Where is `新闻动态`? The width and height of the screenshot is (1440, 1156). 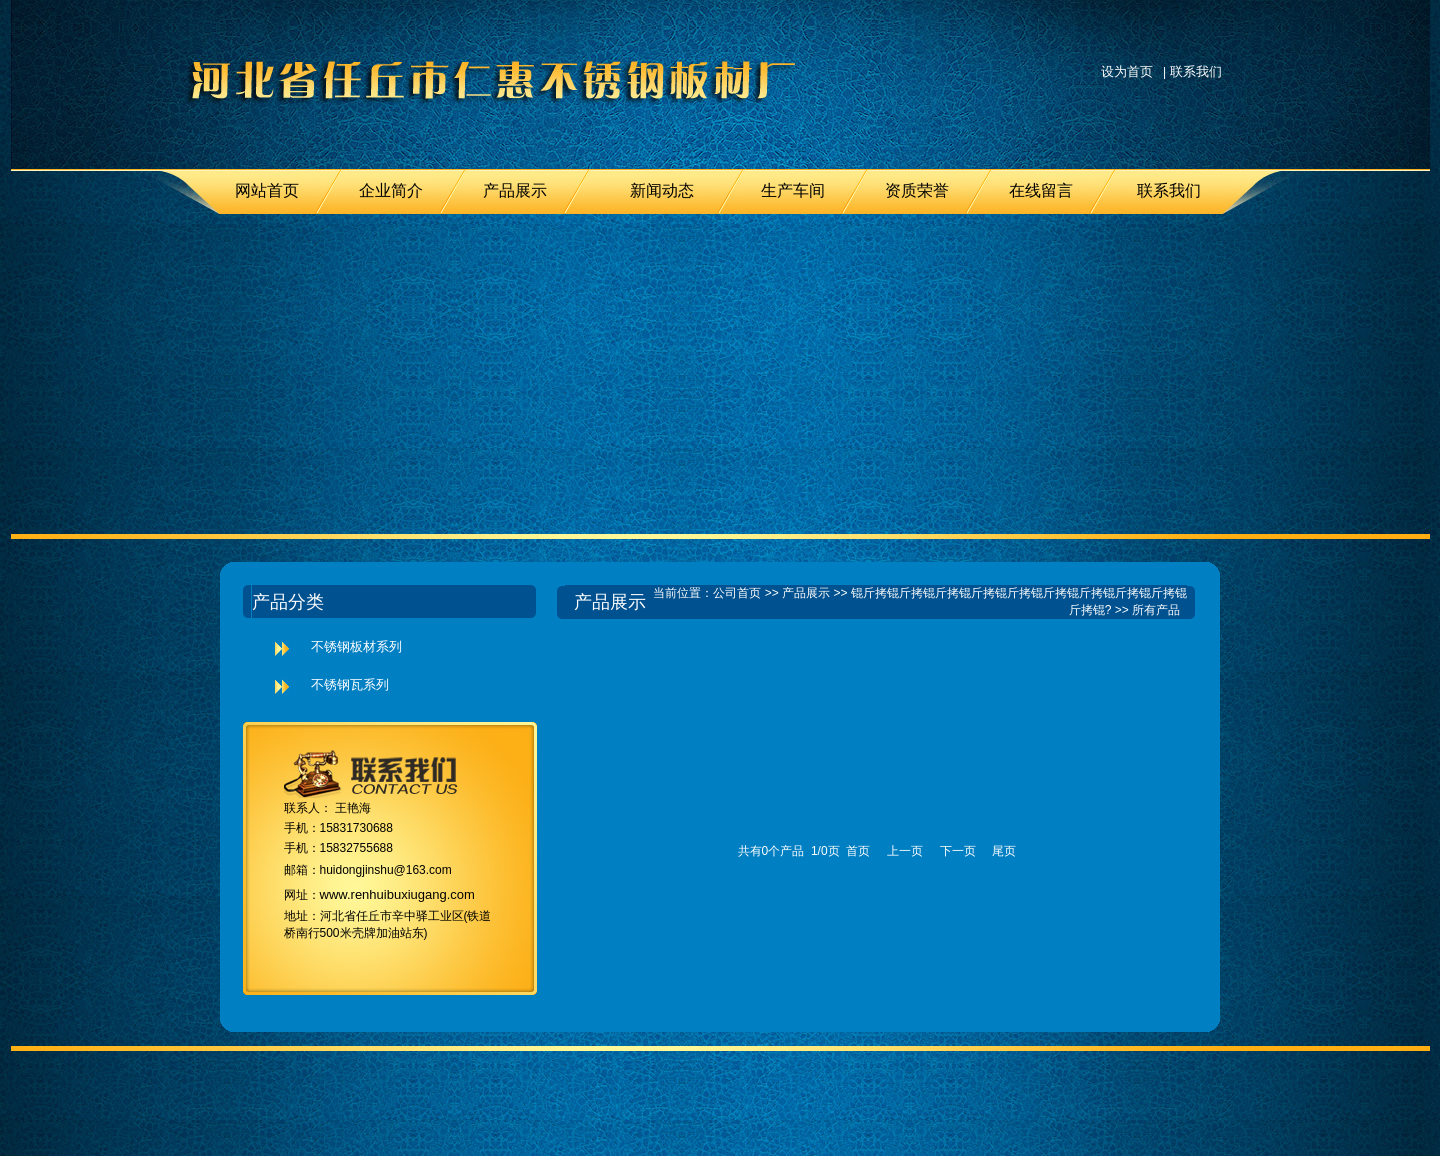 新闻动态 is located at coordinates (662, 190).